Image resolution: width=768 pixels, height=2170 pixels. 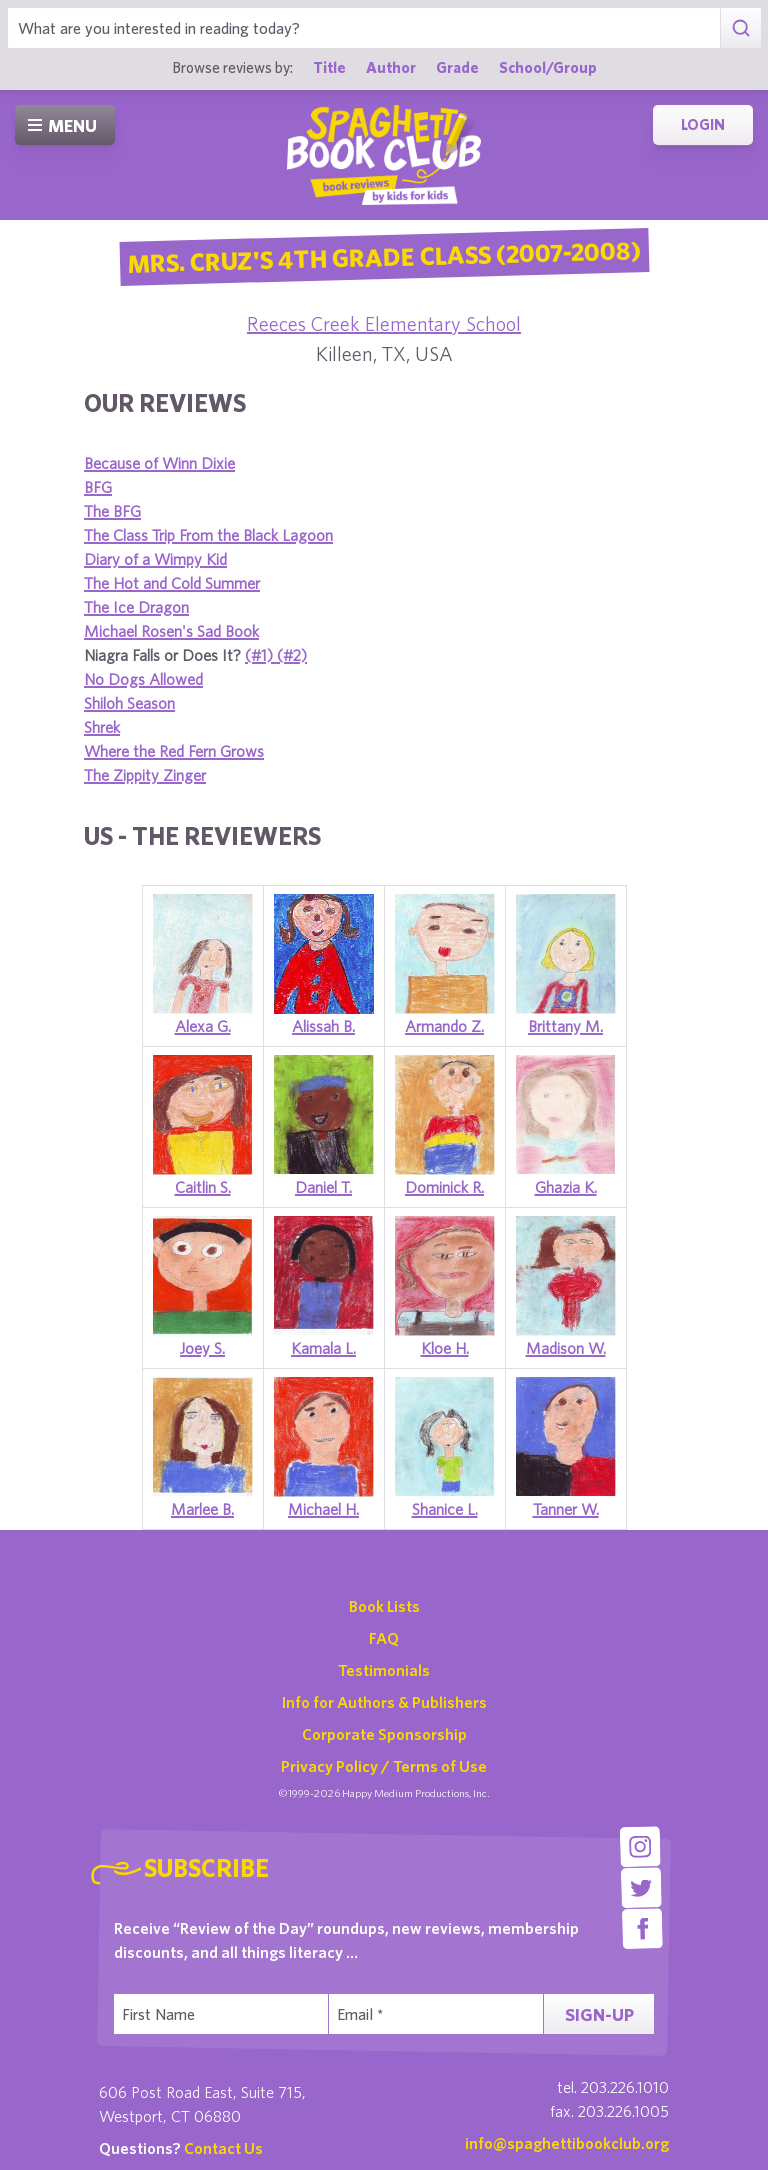 What do you see at coordinates (98, 487) in the screenshot?
I see `BFG` at bounding box center [98, 487].